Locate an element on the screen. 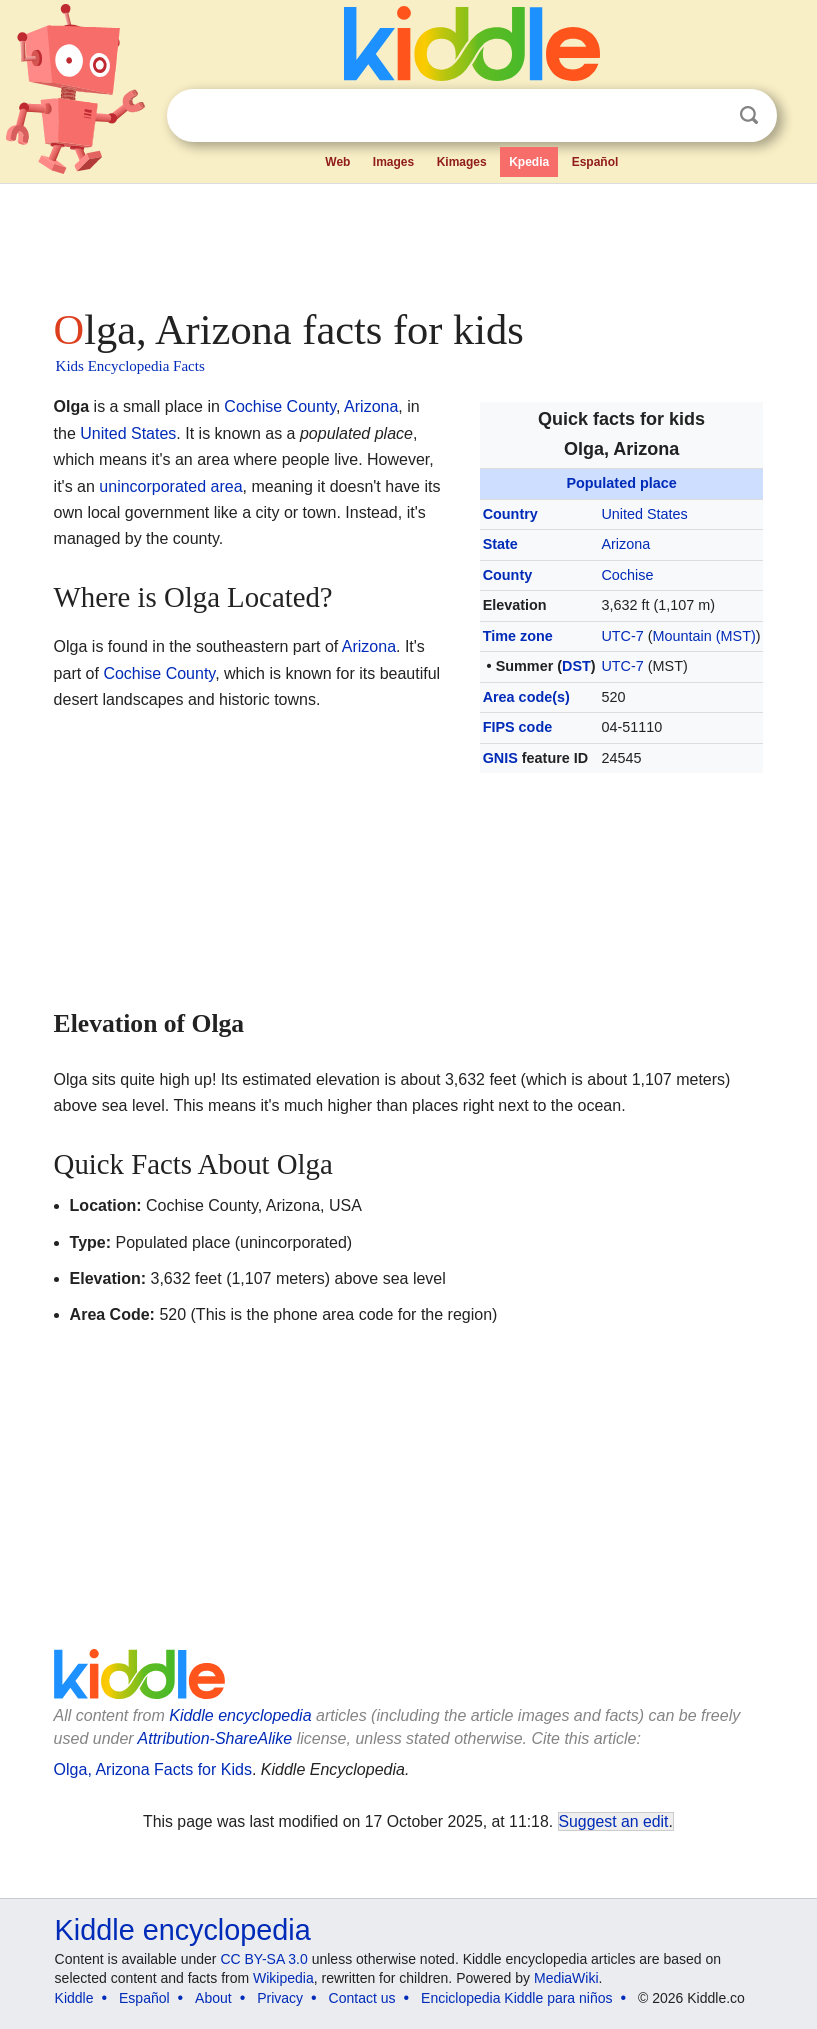 The image size is (817, 2029). Kimages is located at coordinates (462, 162).